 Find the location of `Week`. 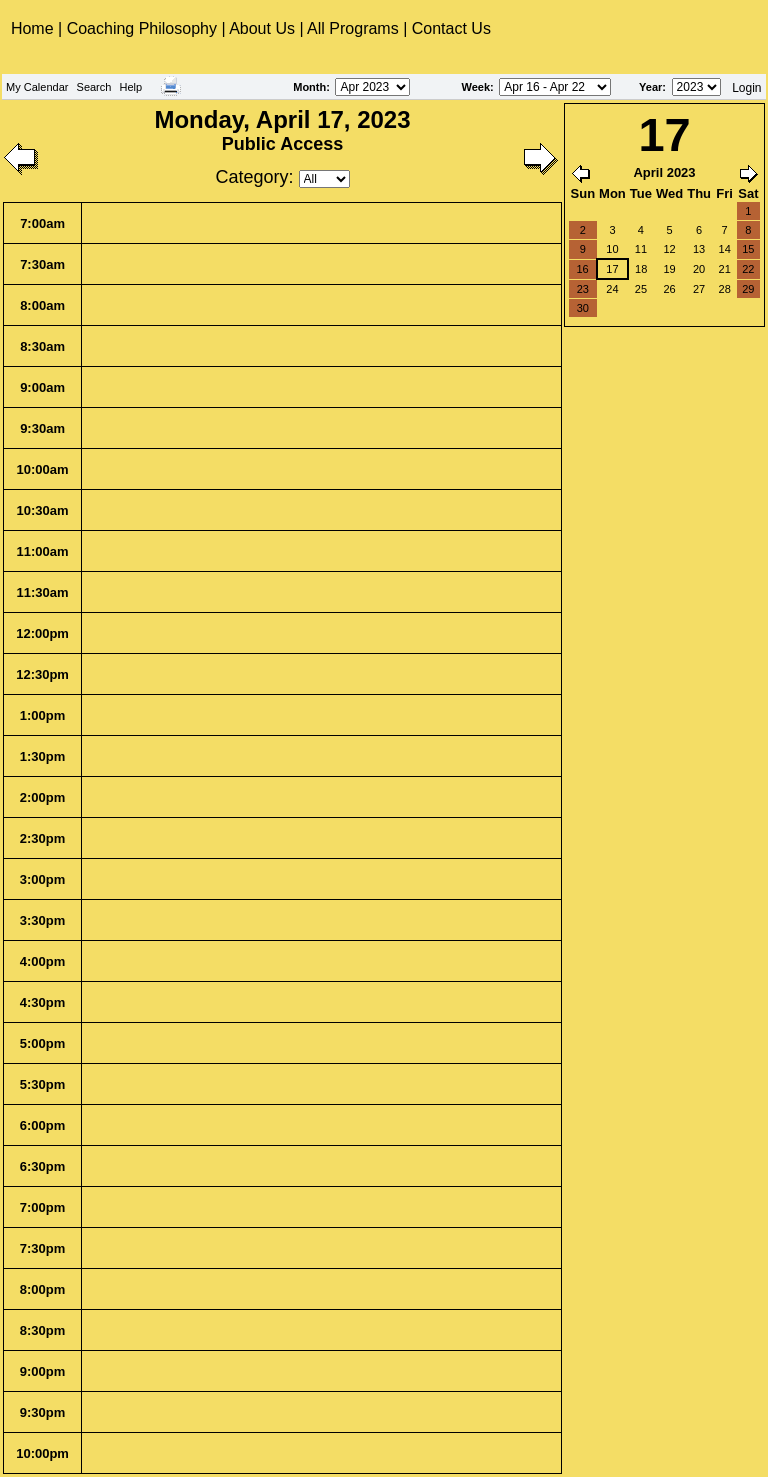

Week is located at coordinates (476, 87).